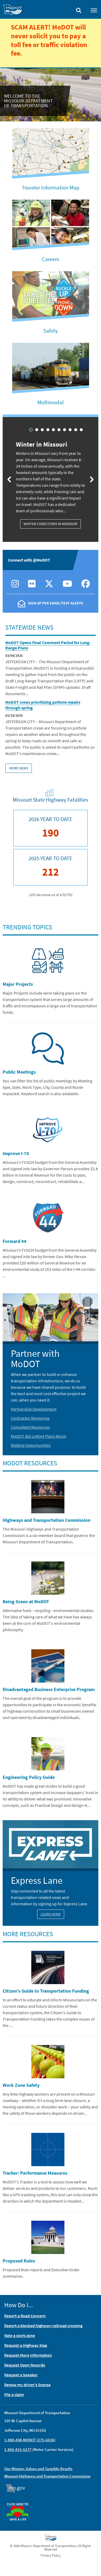 Image resolution: width=101 pixels, height=2576 pixels. What do you see at coordinates (28, 2355) in the screenshot?
I see `Request More Information` at bounding box center [28, 2355].